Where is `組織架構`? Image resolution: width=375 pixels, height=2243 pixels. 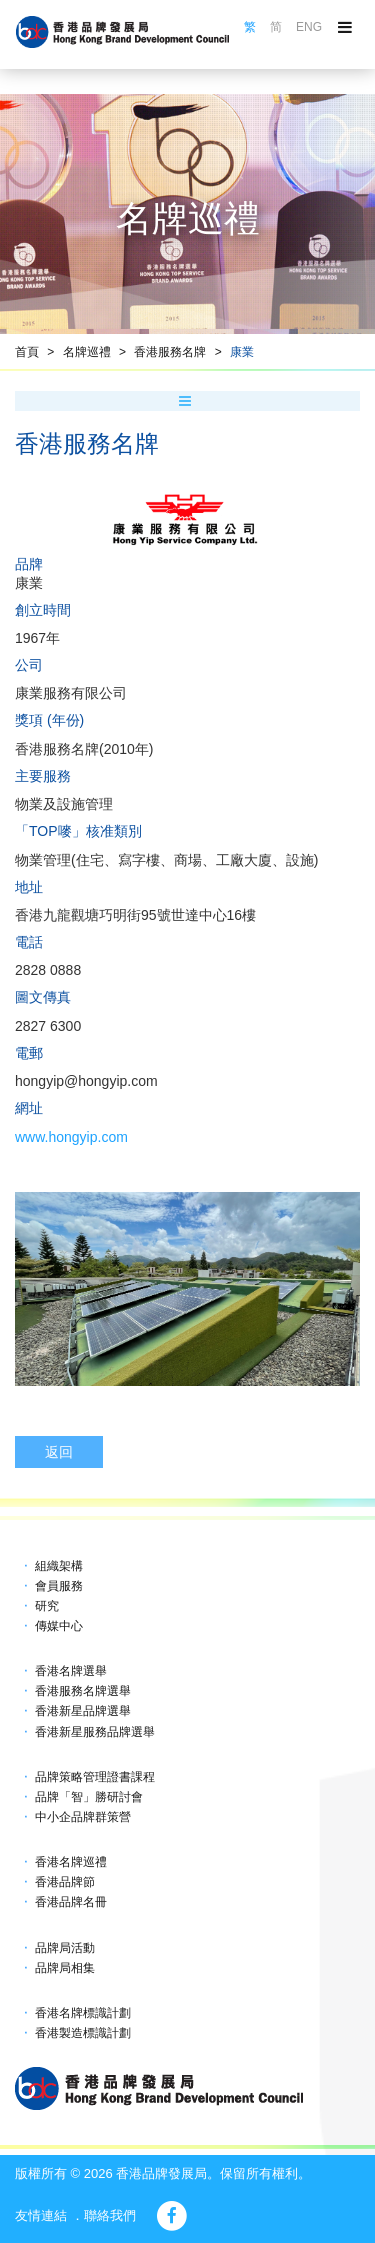
組織架構 is located at coordinates (59, 1566).